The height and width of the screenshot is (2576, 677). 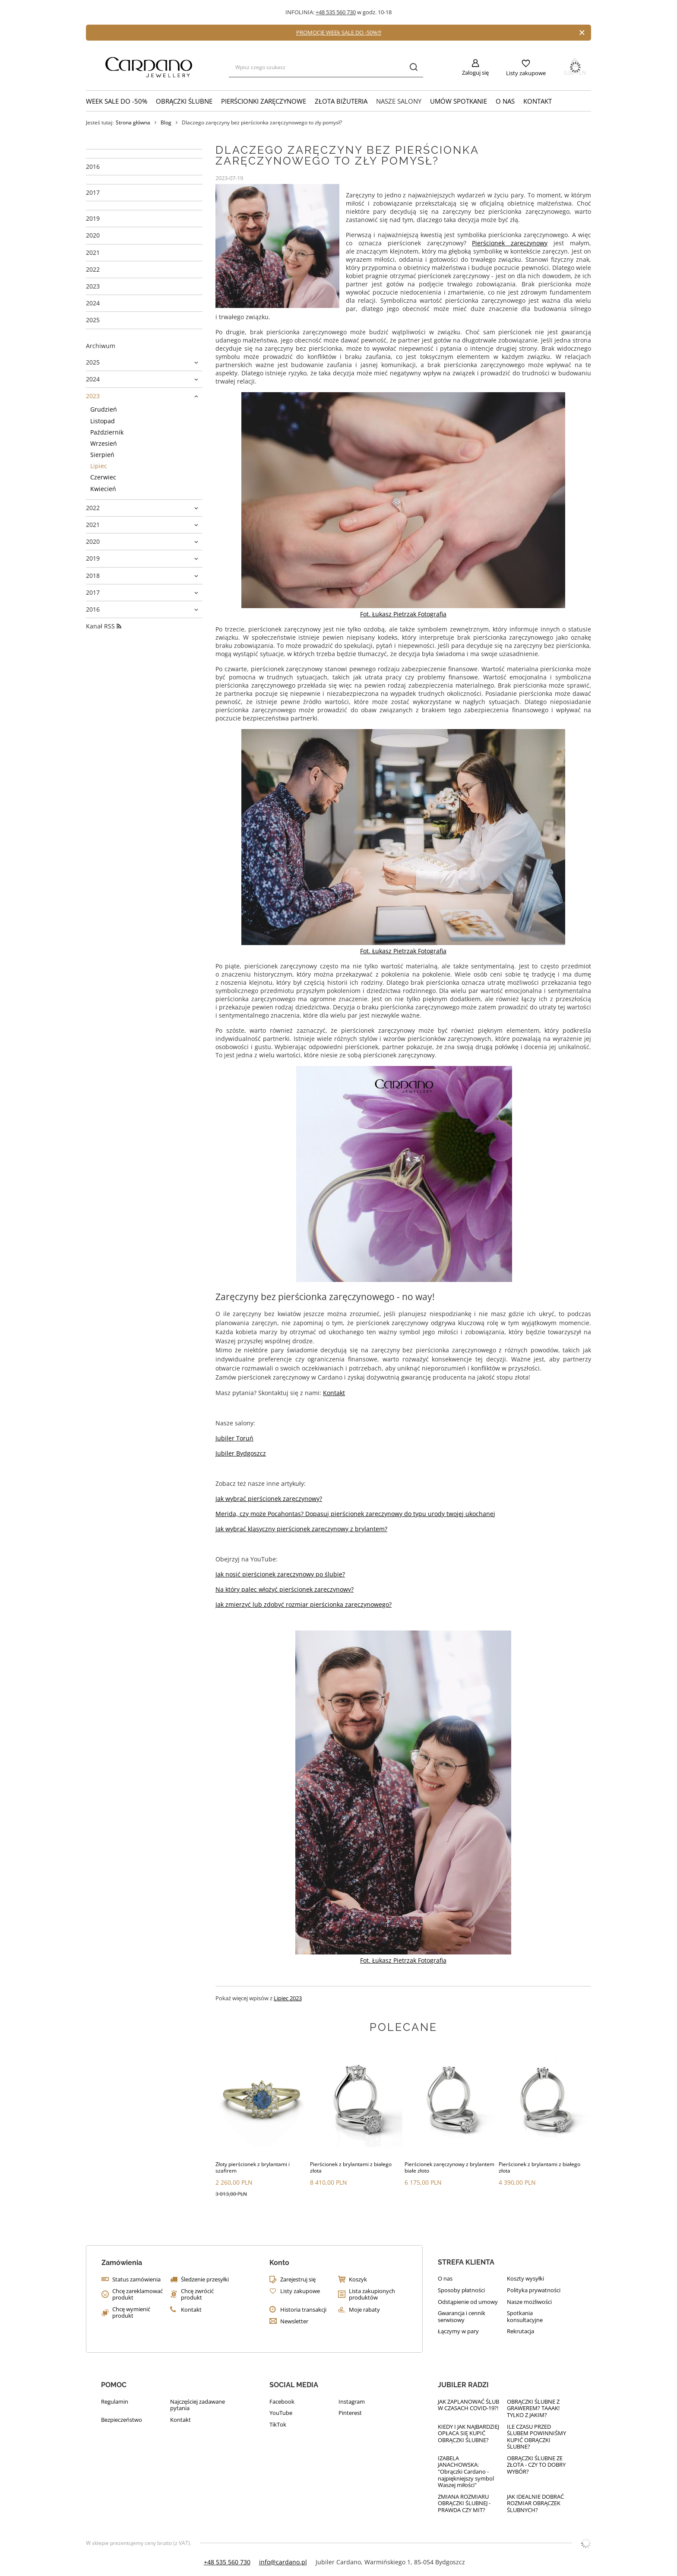 I want to click on 2018, so click(x=93, y=576).